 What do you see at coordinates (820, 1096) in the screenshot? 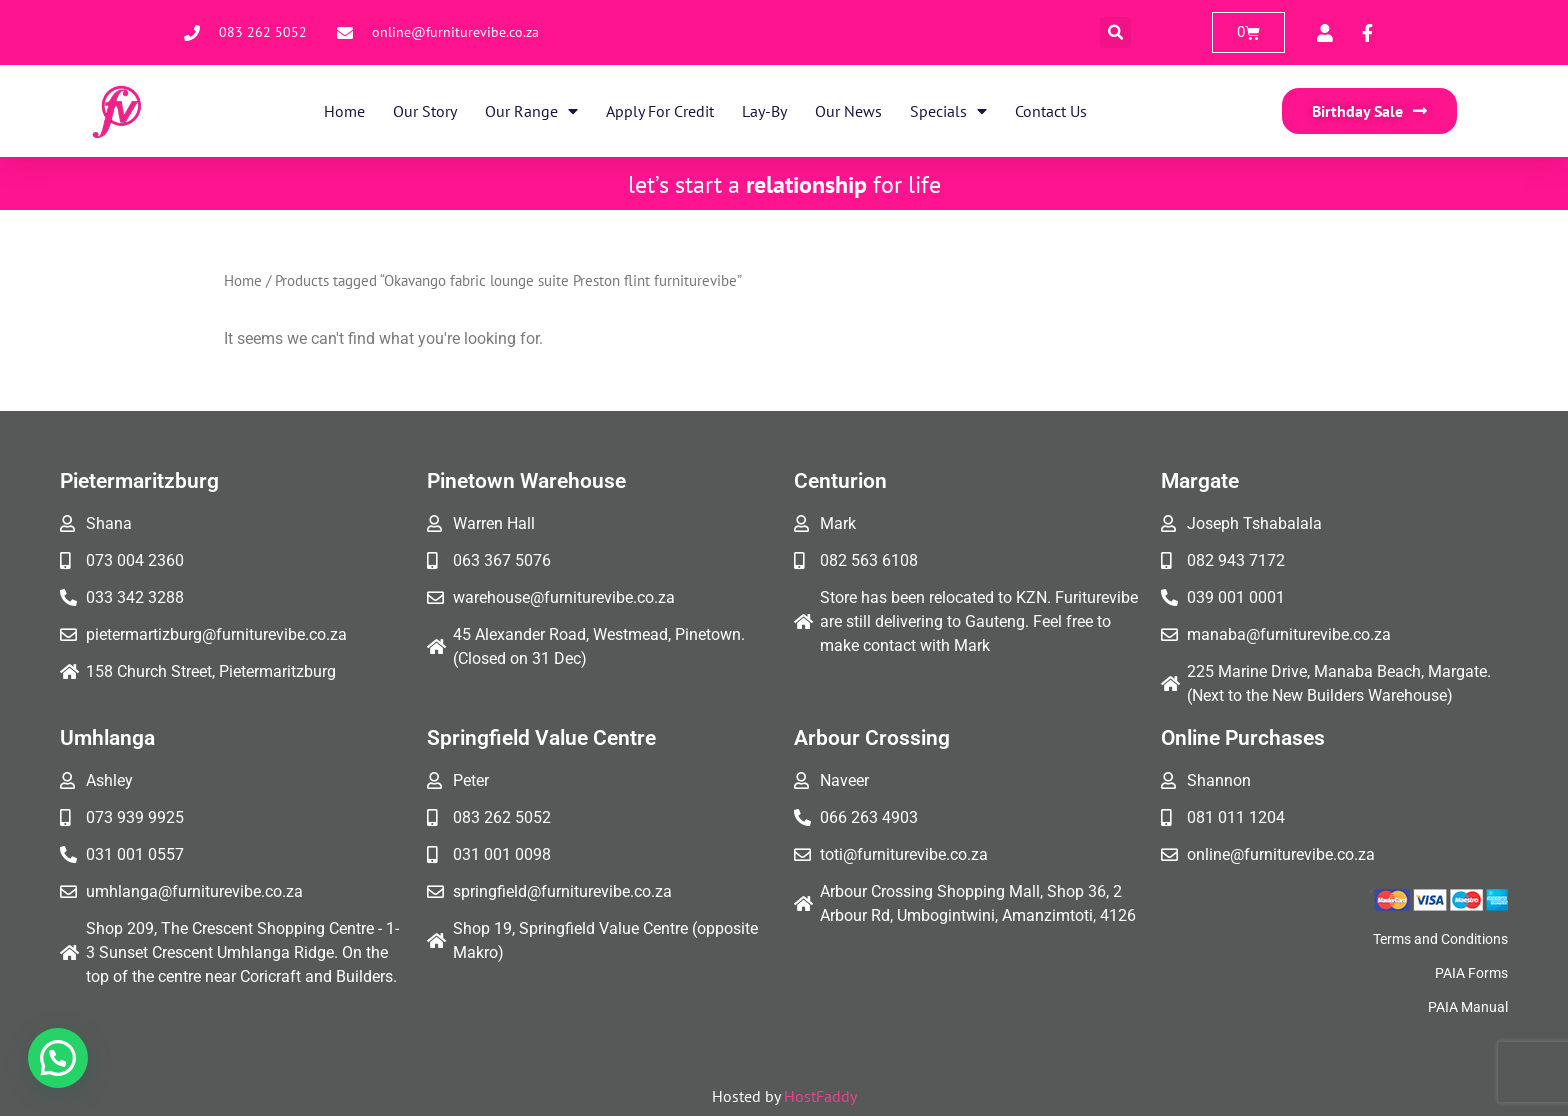
I see `HostFaddy` at bounding box center [820, 1096].